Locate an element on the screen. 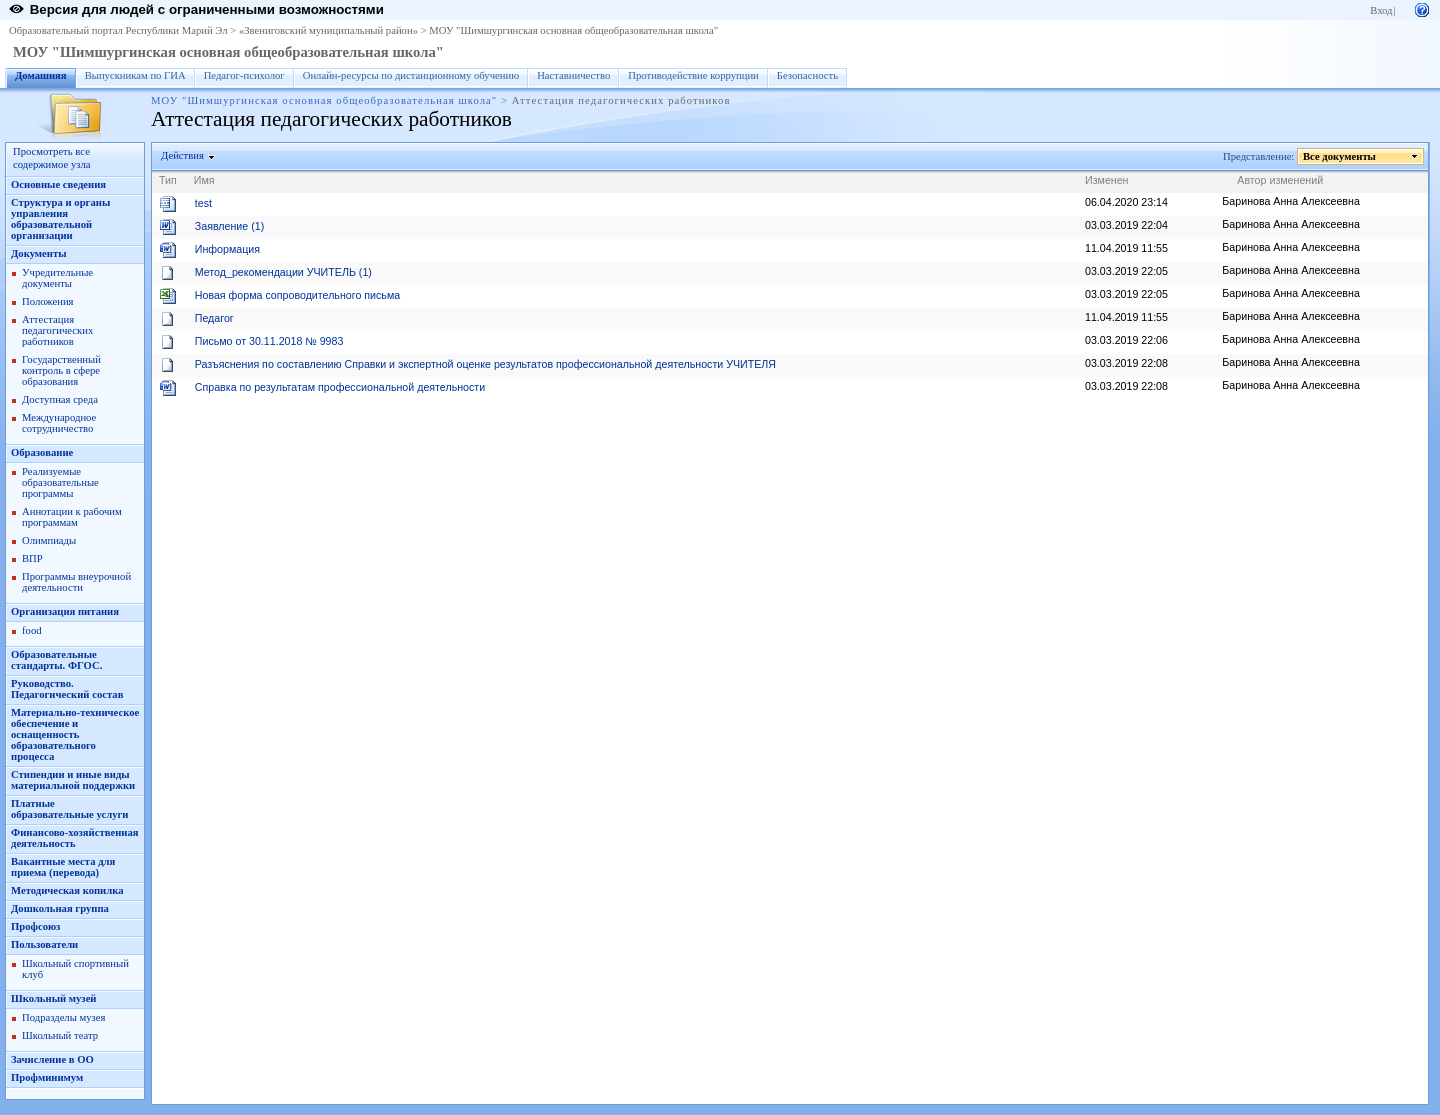 The width and height of the screenshot is (1440, 1115). Тип is located at coordinates (168, 180).